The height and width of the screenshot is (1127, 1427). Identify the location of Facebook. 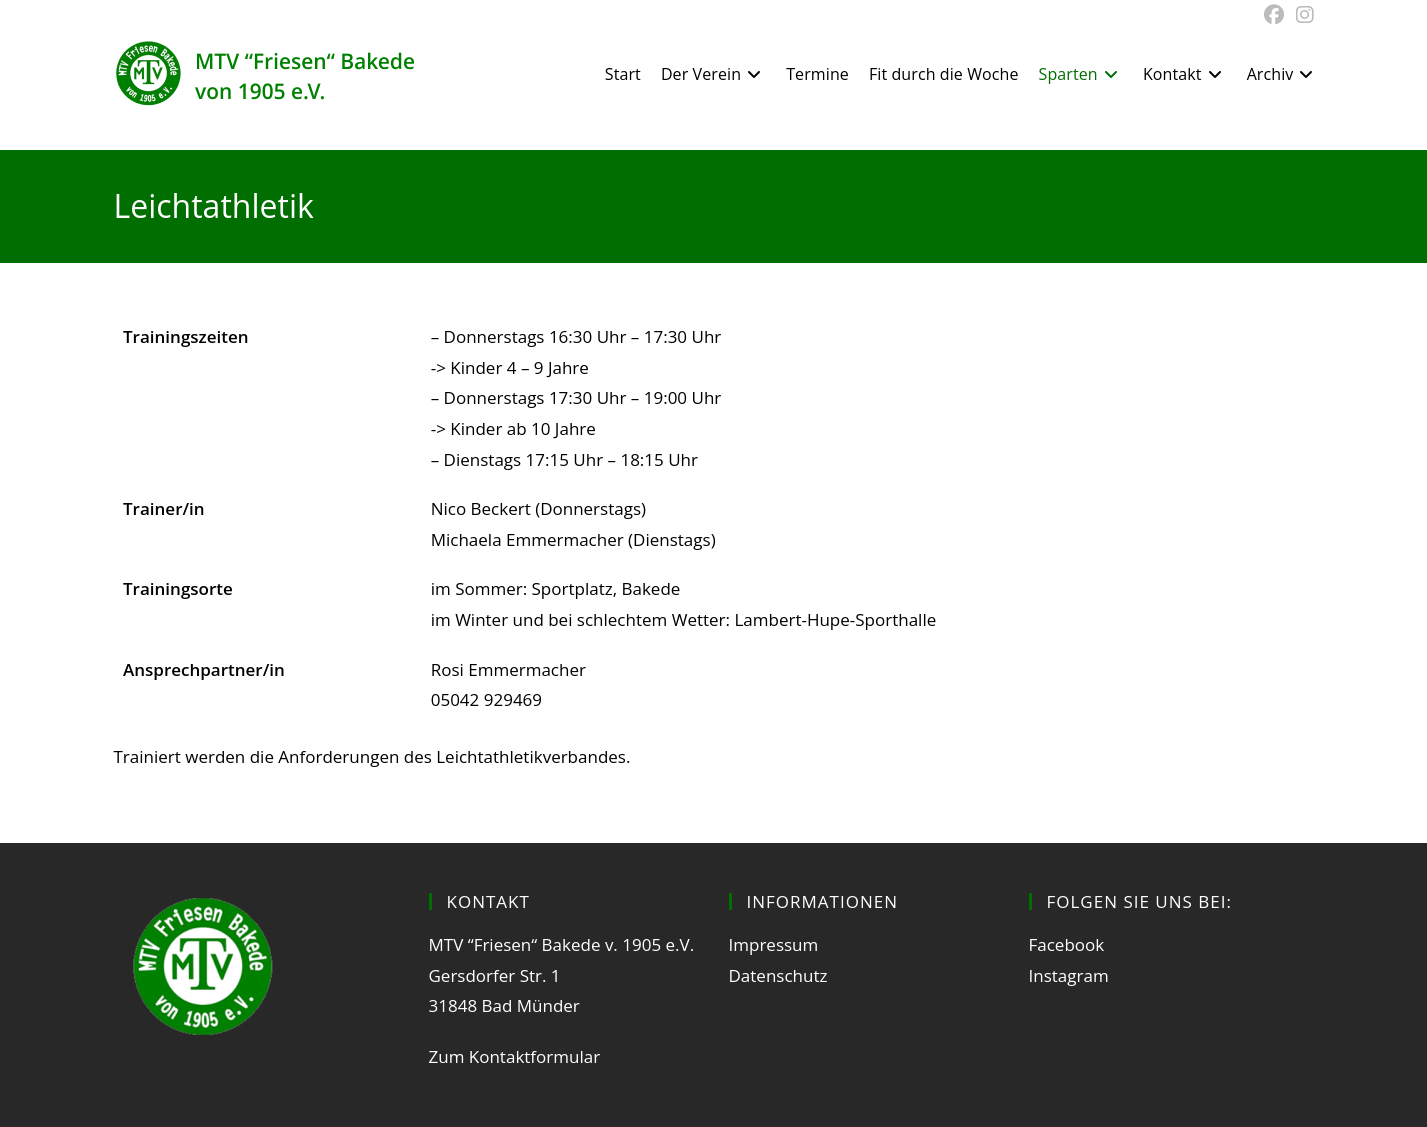
(1067, 944).